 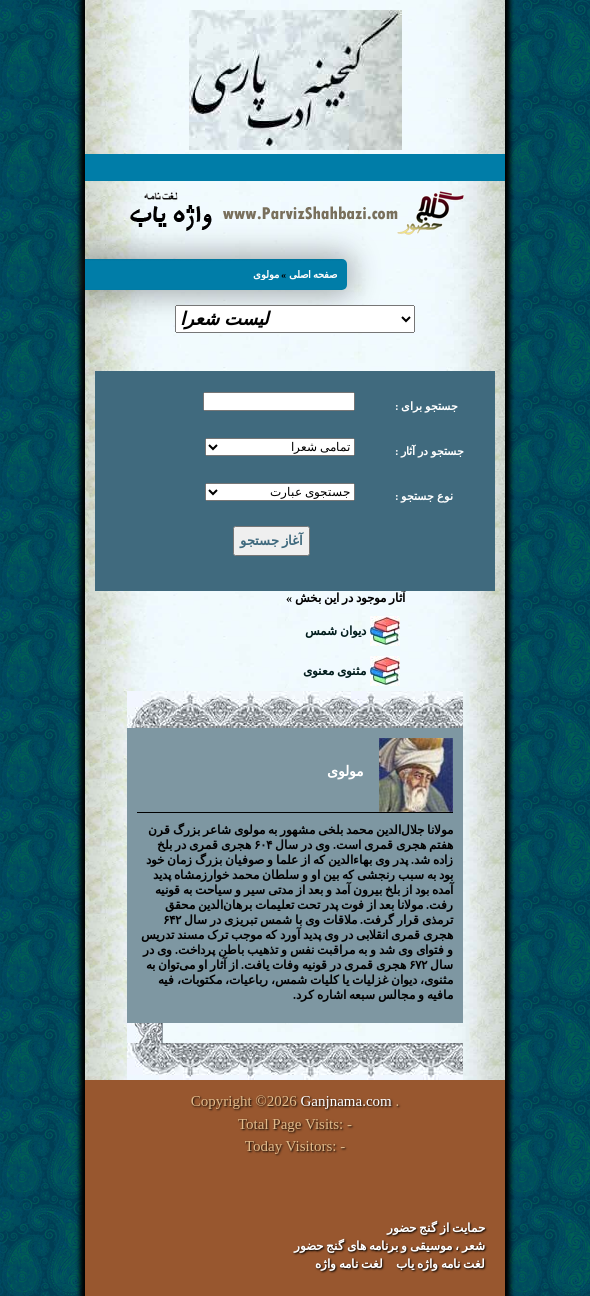 What do you see at coordinates (440, 1264) in the screenshot?
I see `لغت نامه واژه یاب` at bounding box center [440, 1264].